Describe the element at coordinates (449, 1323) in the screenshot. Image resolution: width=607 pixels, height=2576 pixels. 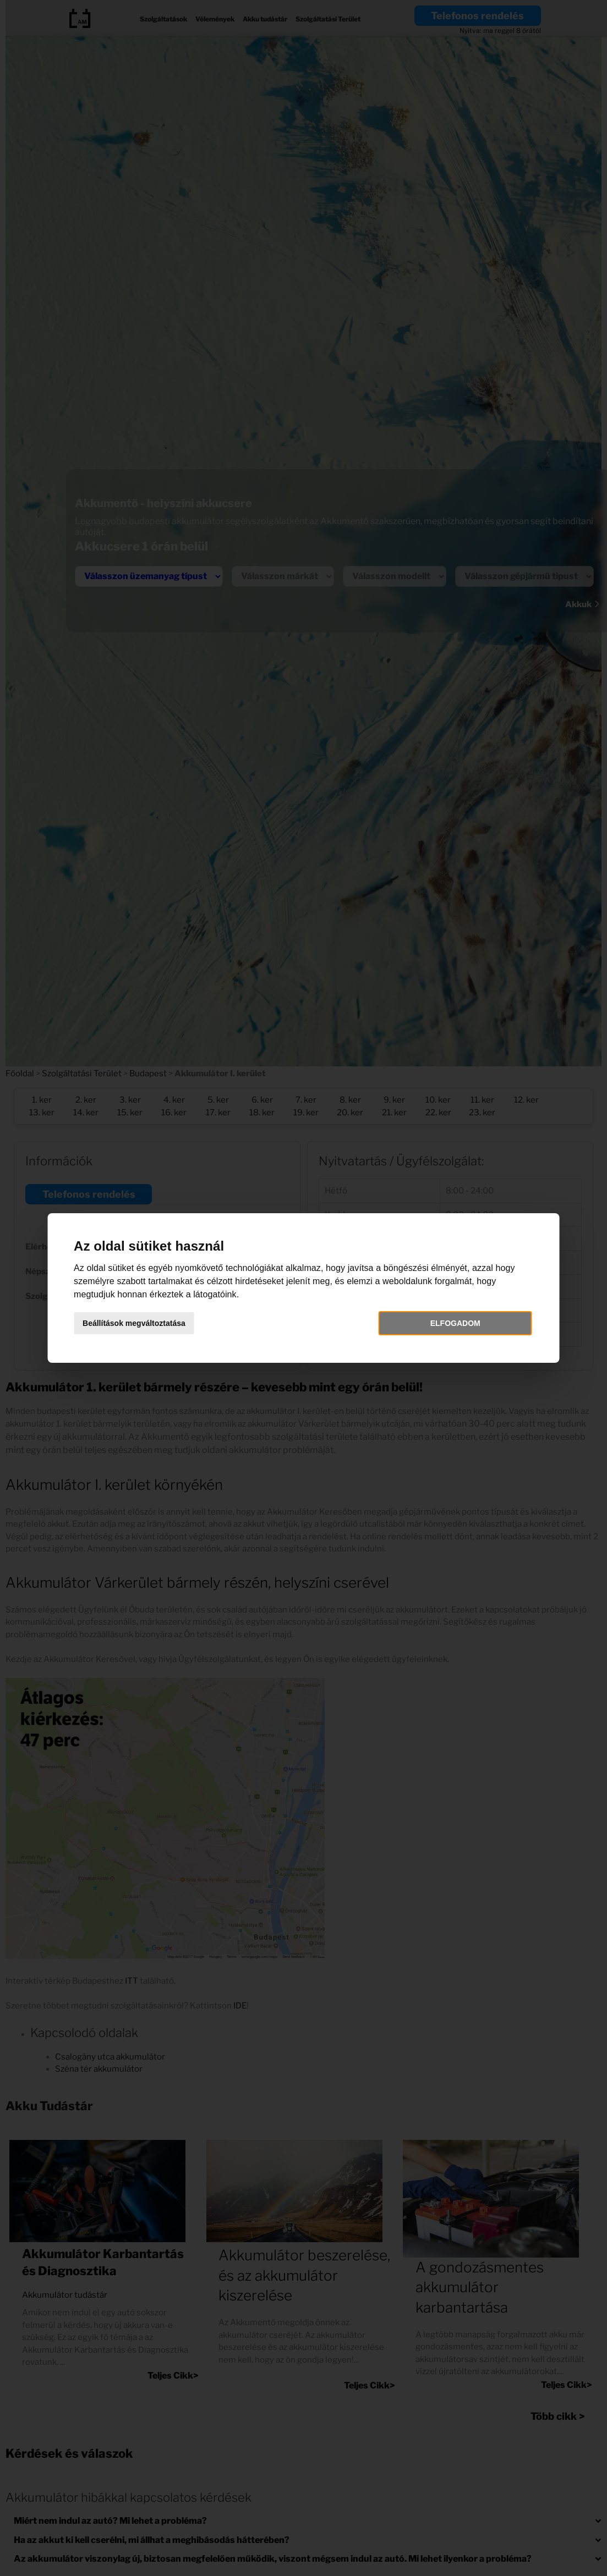
I see `Elfogadom [button]` at that location.